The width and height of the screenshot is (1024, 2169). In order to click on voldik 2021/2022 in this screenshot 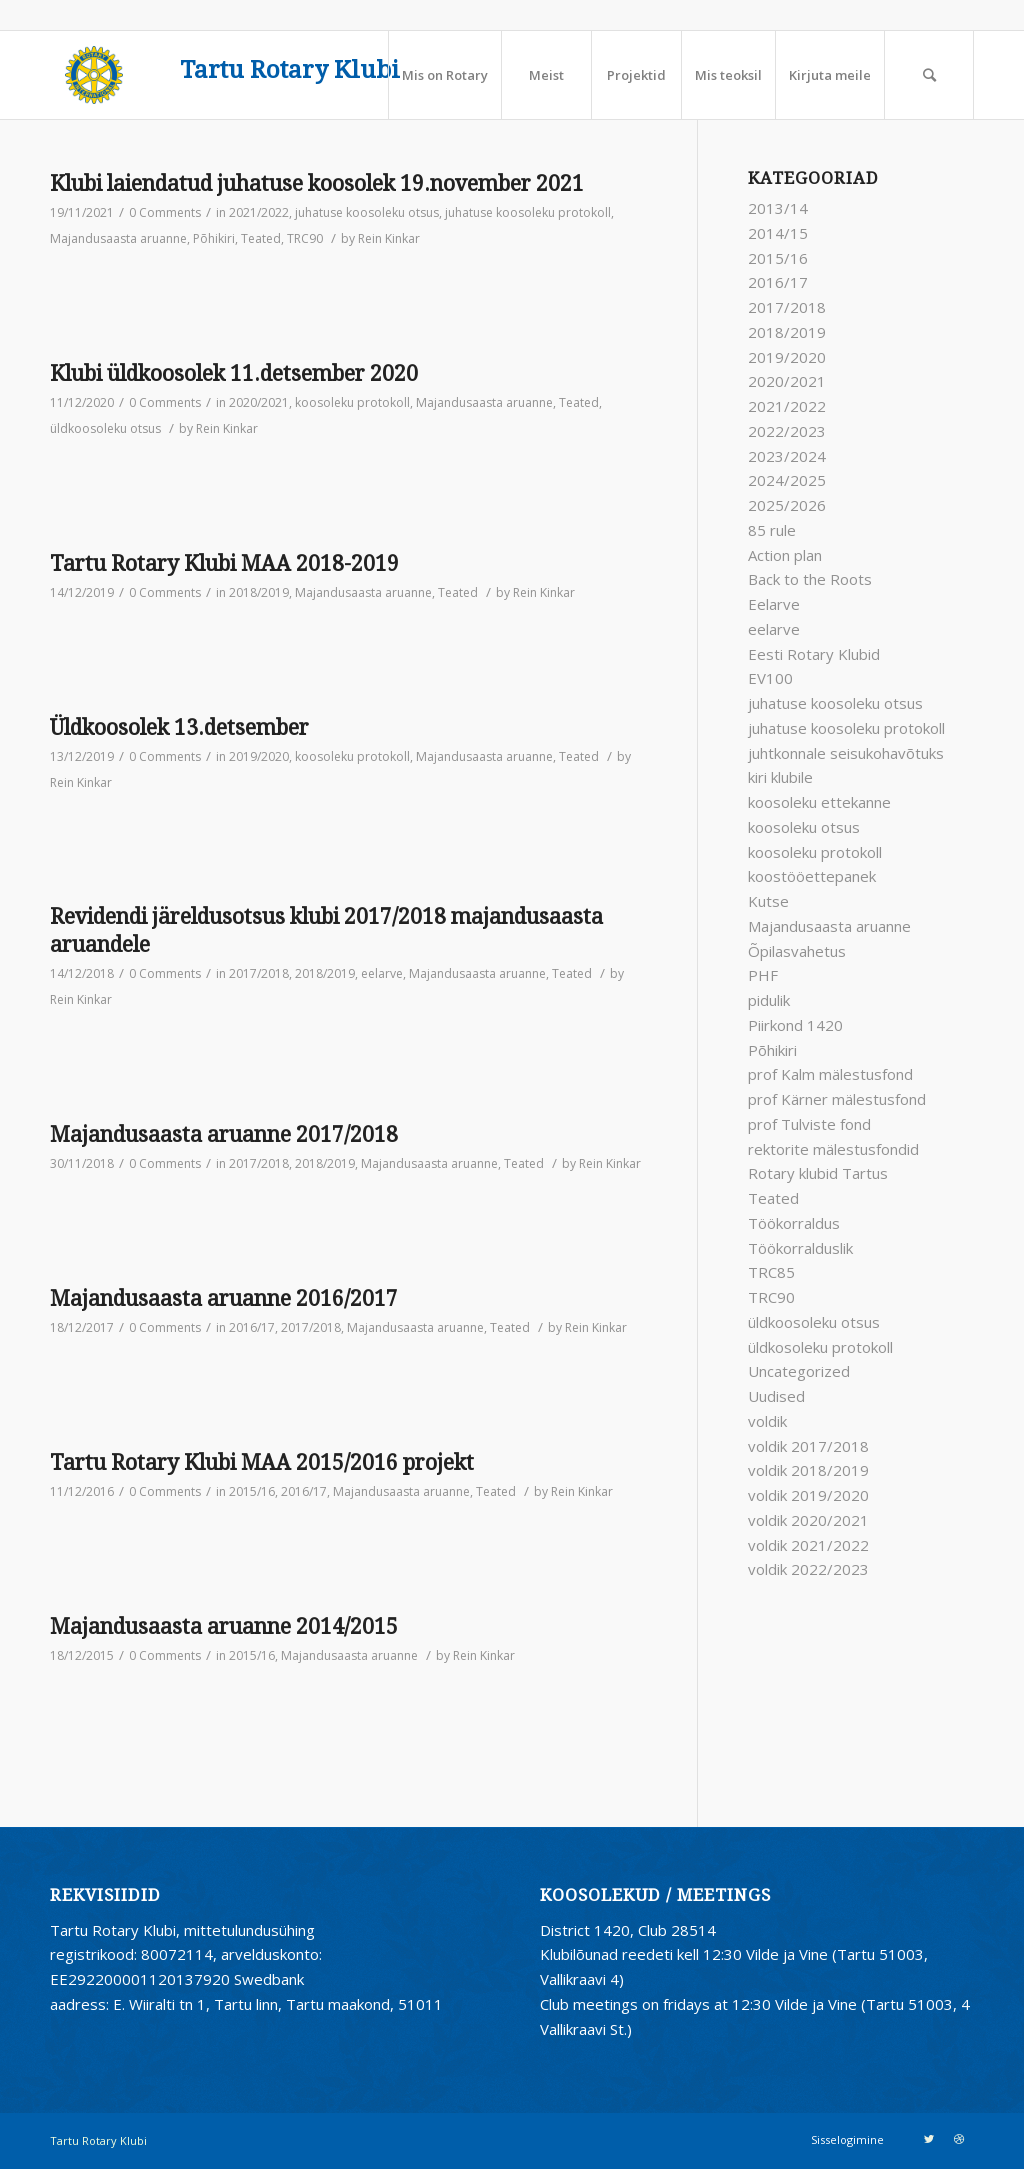, I will do `click(808, 1545)`.